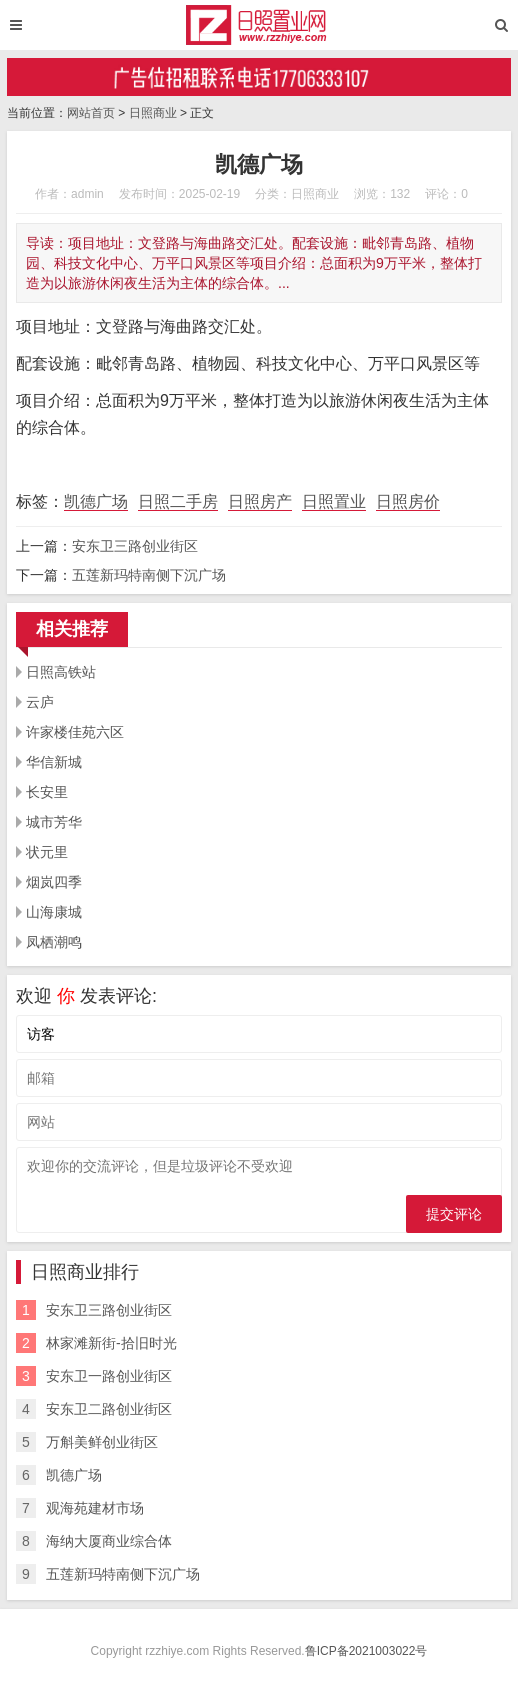  What do you see at coordinates (135, 546) in the screenshot?
I see `安东卫三路创业街区` at bounding box center [135, 546].